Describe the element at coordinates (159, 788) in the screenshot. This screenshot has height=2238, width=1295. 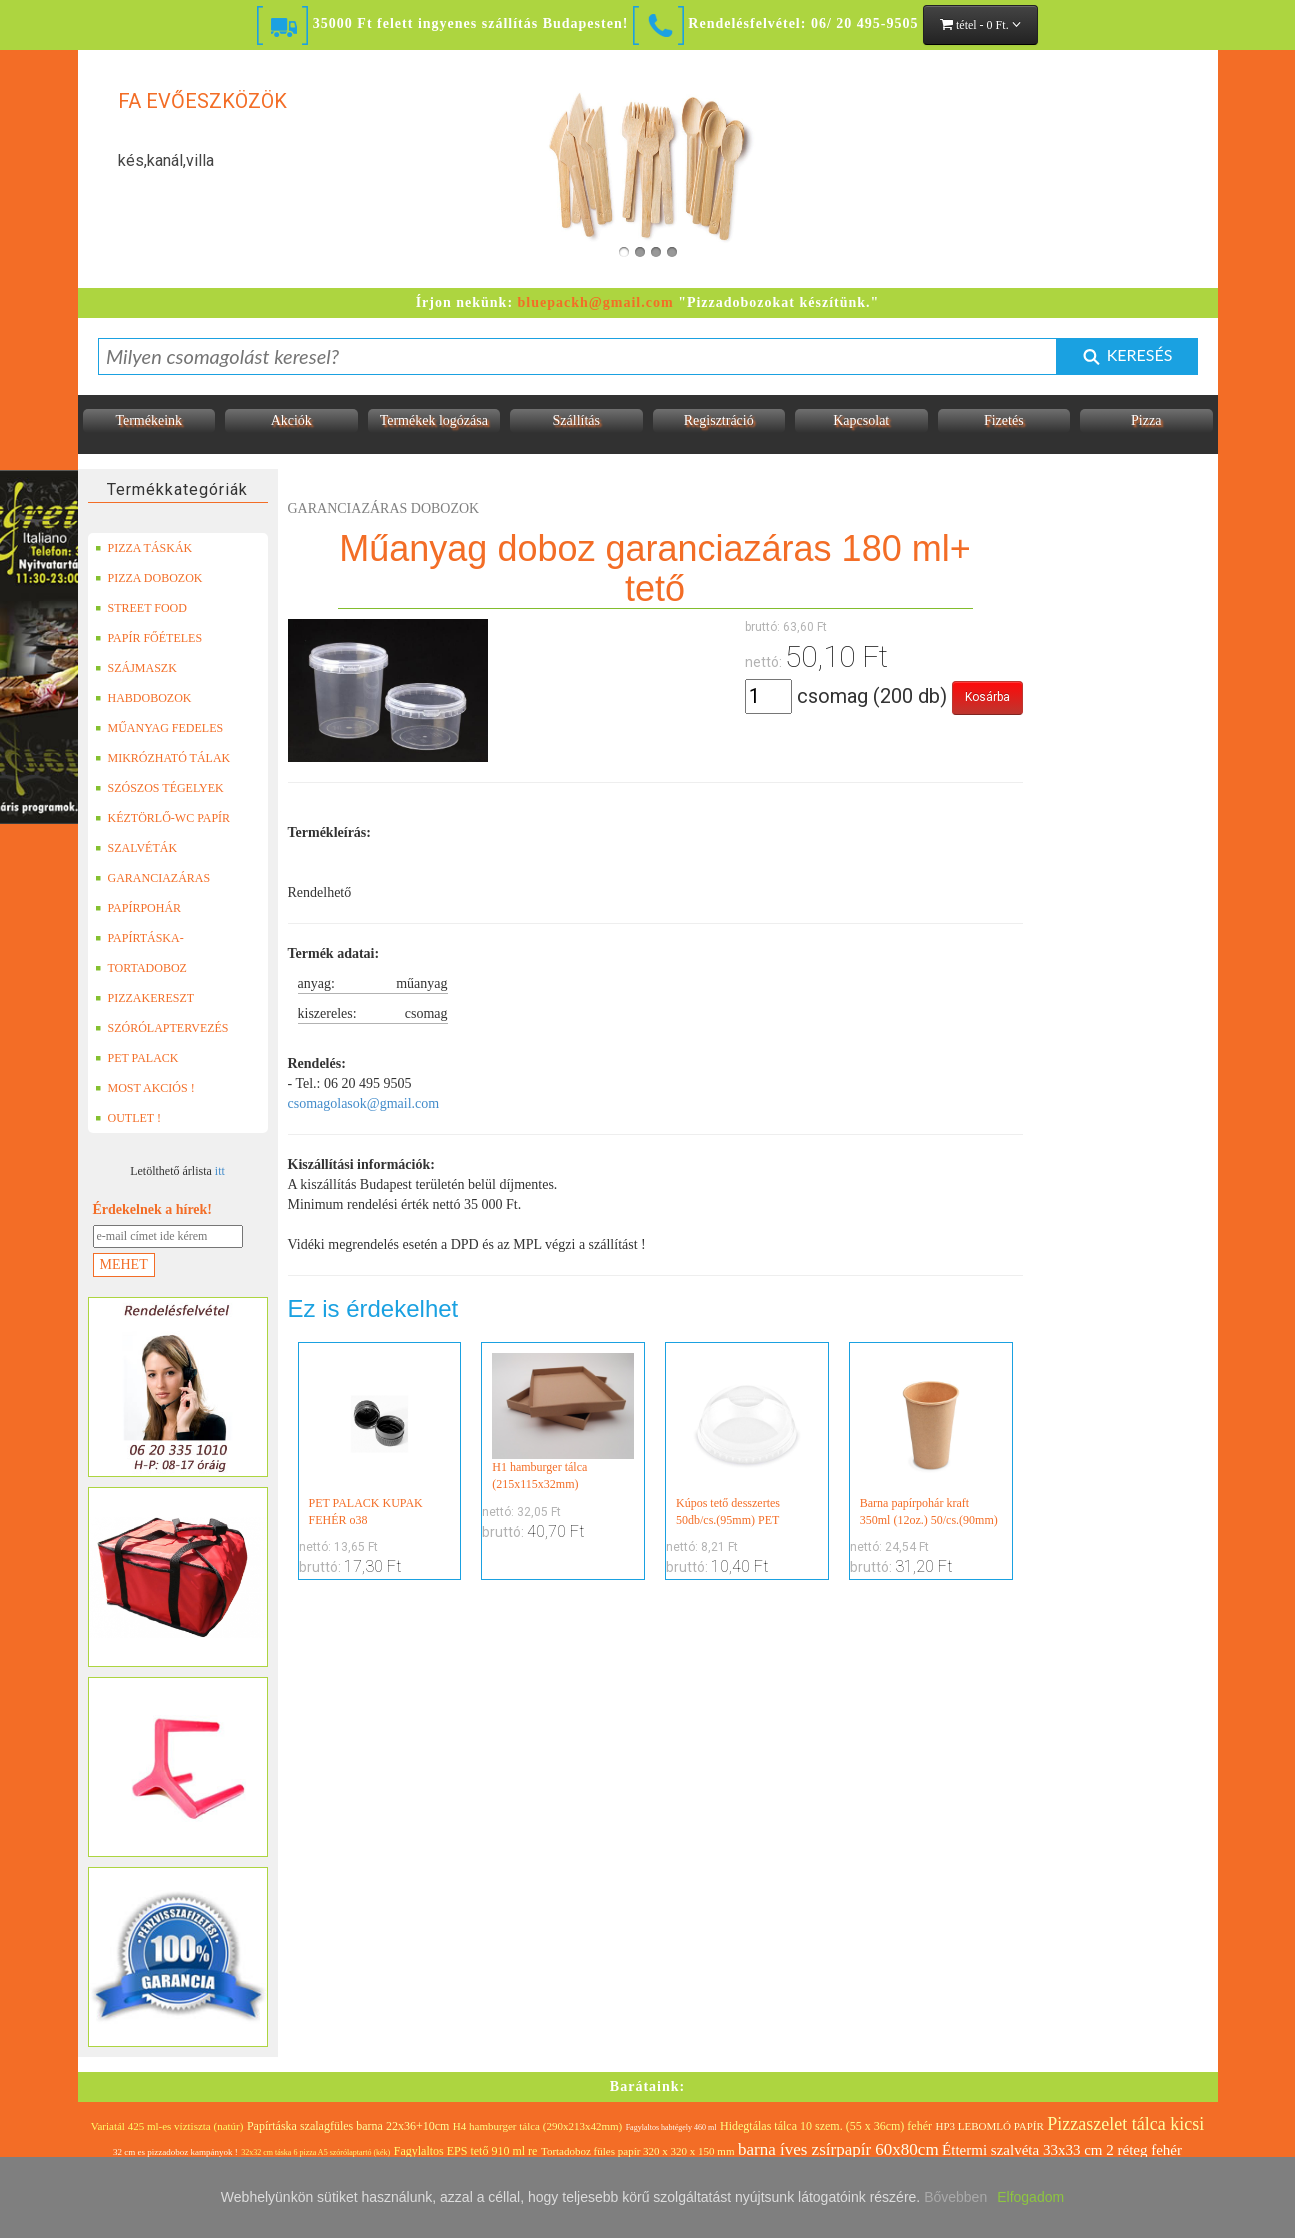
I see `SZÓSZOS TÉGELYEK` at that location.